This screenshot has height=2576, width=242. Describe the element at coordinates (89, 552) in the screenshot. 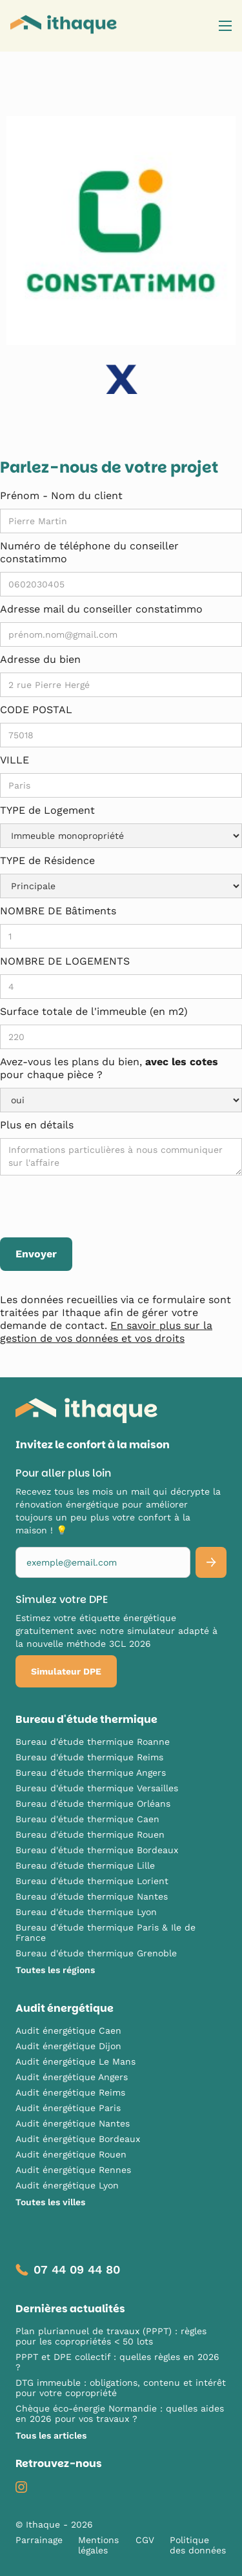

I see `Numéro de téléphone du conseiller constatimmo` at that location.